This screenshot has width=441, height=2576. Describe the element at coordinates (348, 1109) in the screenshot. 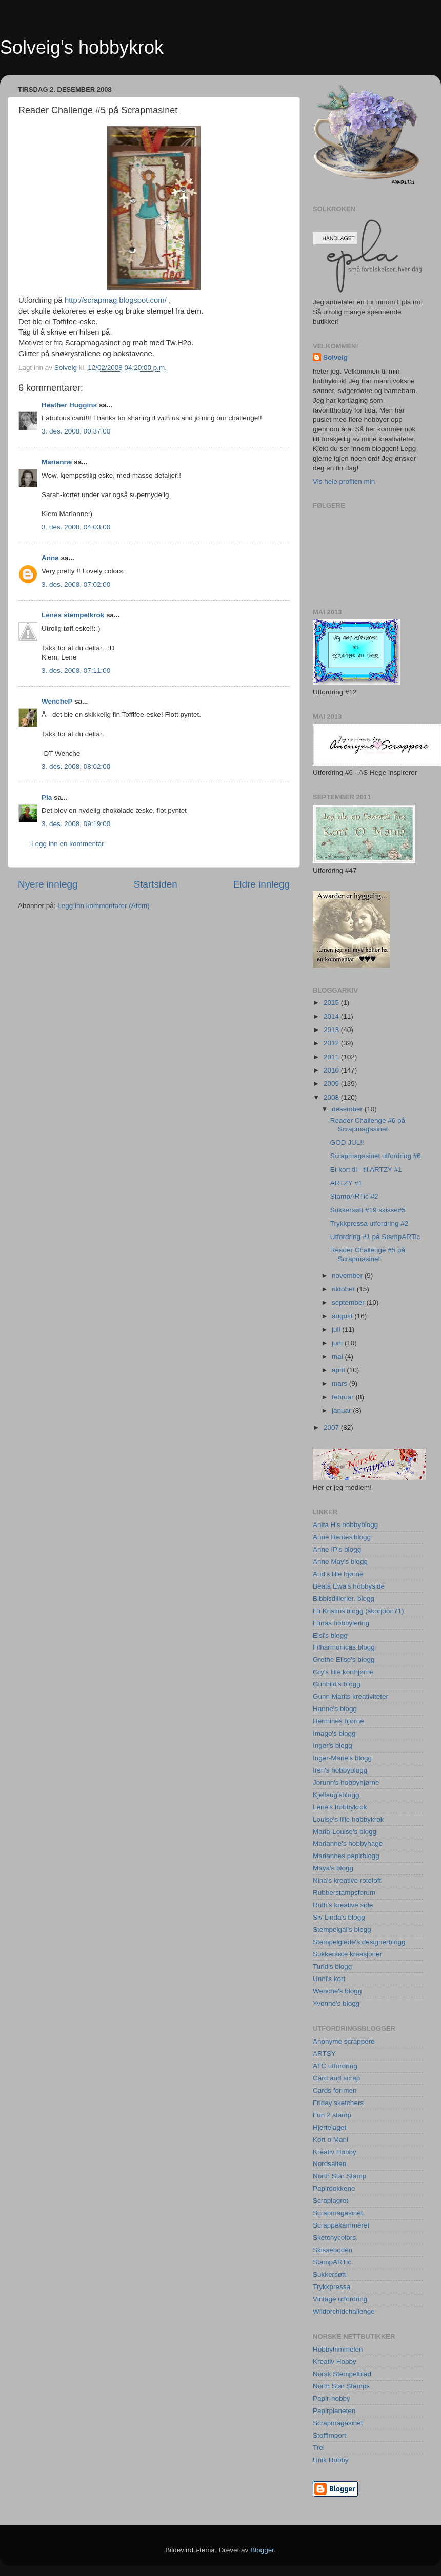

I see `desember` at that location.